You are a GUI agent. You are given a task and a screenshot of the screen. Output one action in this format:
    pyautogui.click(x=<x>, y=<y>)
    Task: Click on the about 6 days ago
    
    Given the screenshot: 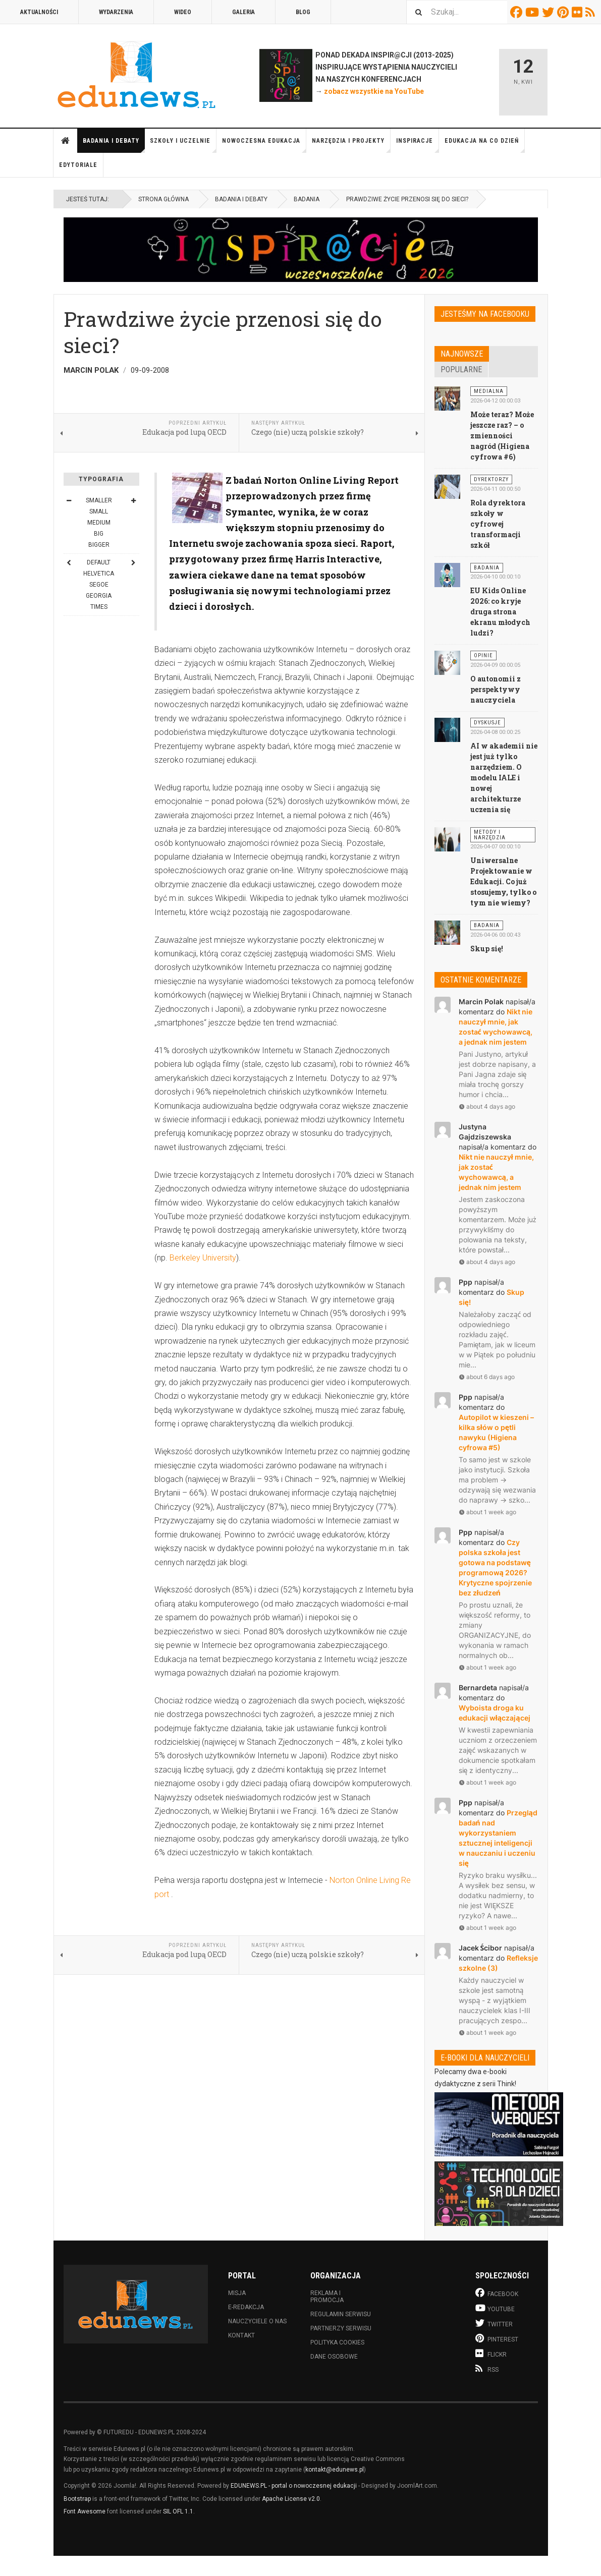 What is the action you would take?
    pyautogui.click(x=487, y=1377)
    